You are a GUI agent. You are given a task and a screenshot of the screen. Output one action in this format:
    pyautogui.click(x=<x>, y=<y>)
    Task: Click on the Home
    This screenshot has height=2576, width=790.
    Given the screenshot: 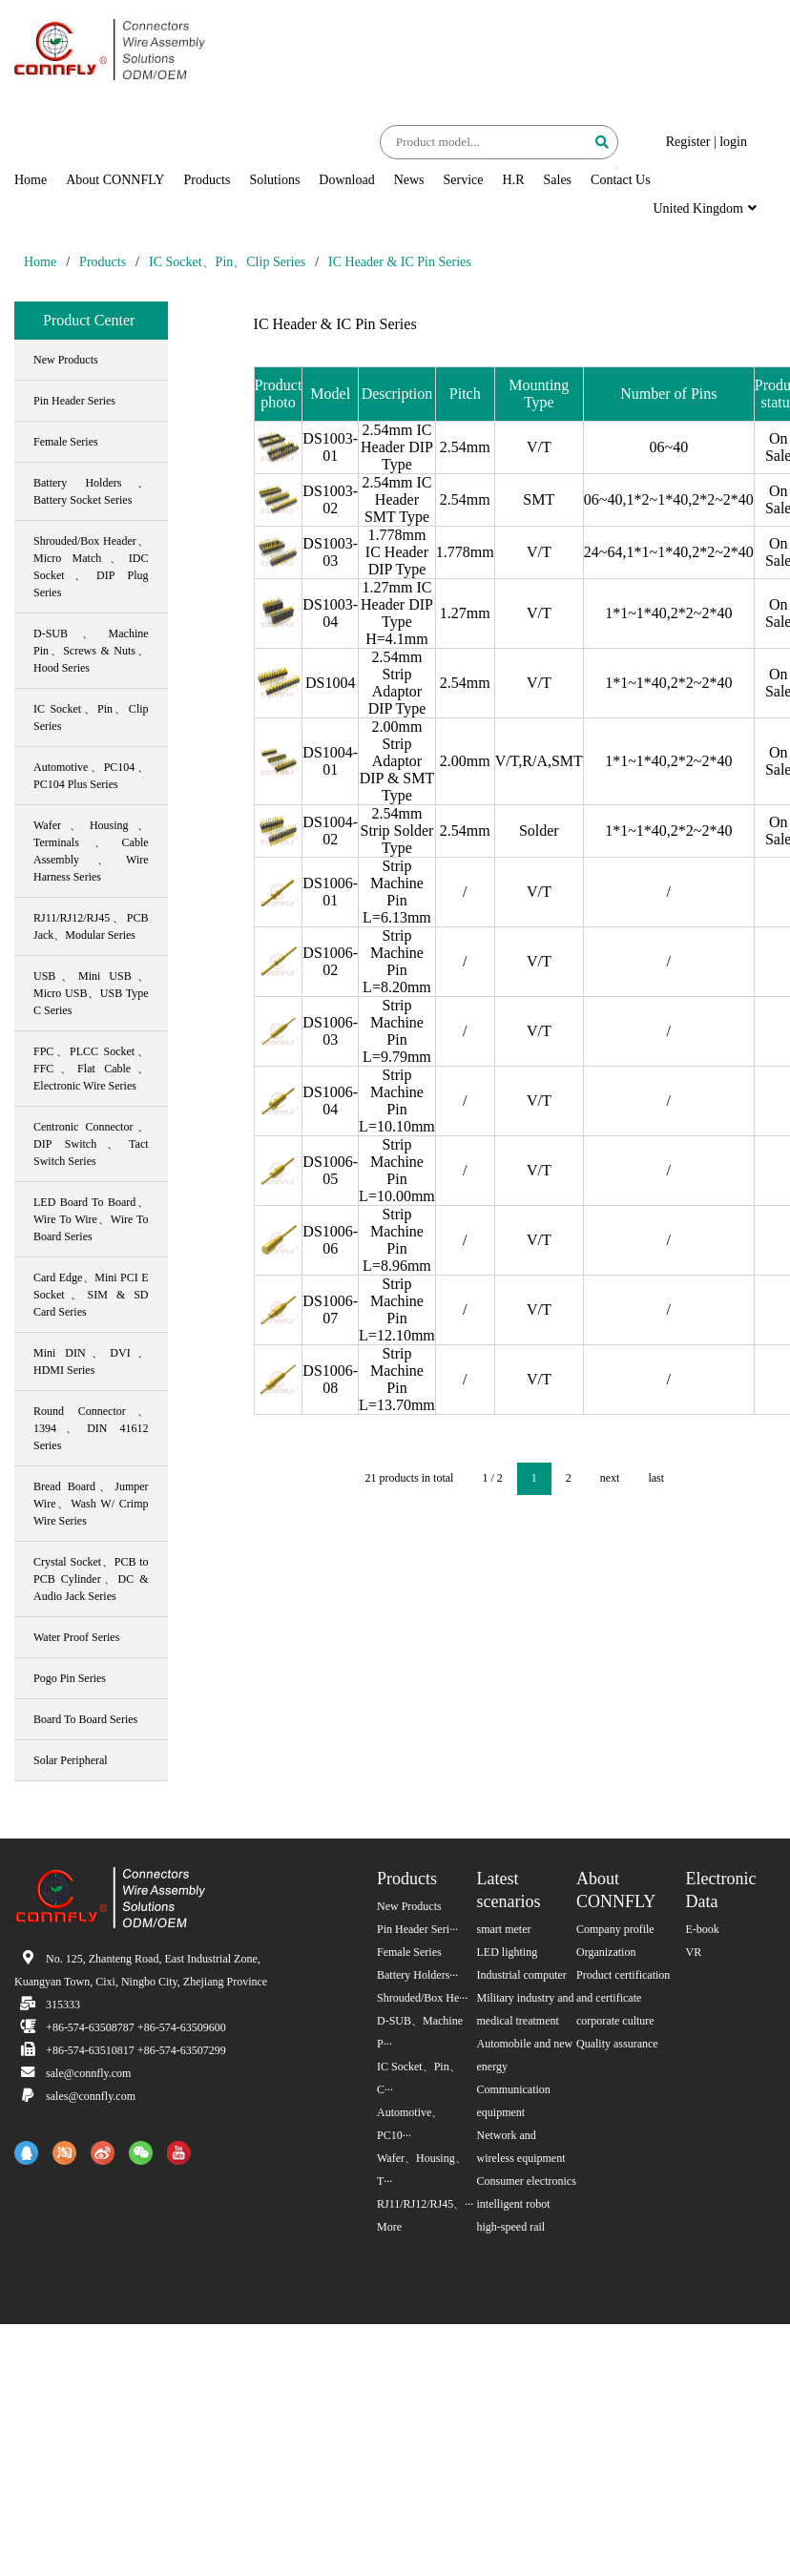 What is the action you would take?
    pyautogui.click(x=30, y=180)
    